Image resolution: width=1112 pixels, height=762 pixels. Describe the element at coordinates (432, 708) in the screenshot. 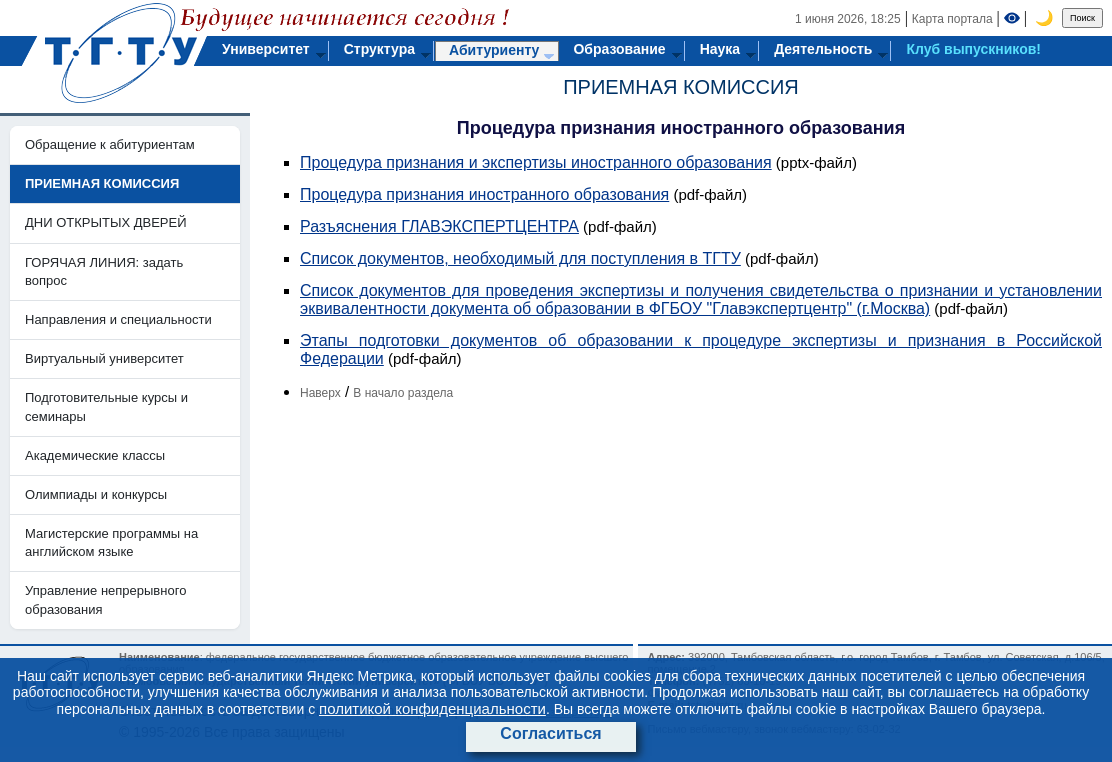

I see `политикой конфиденциальности` at that location.